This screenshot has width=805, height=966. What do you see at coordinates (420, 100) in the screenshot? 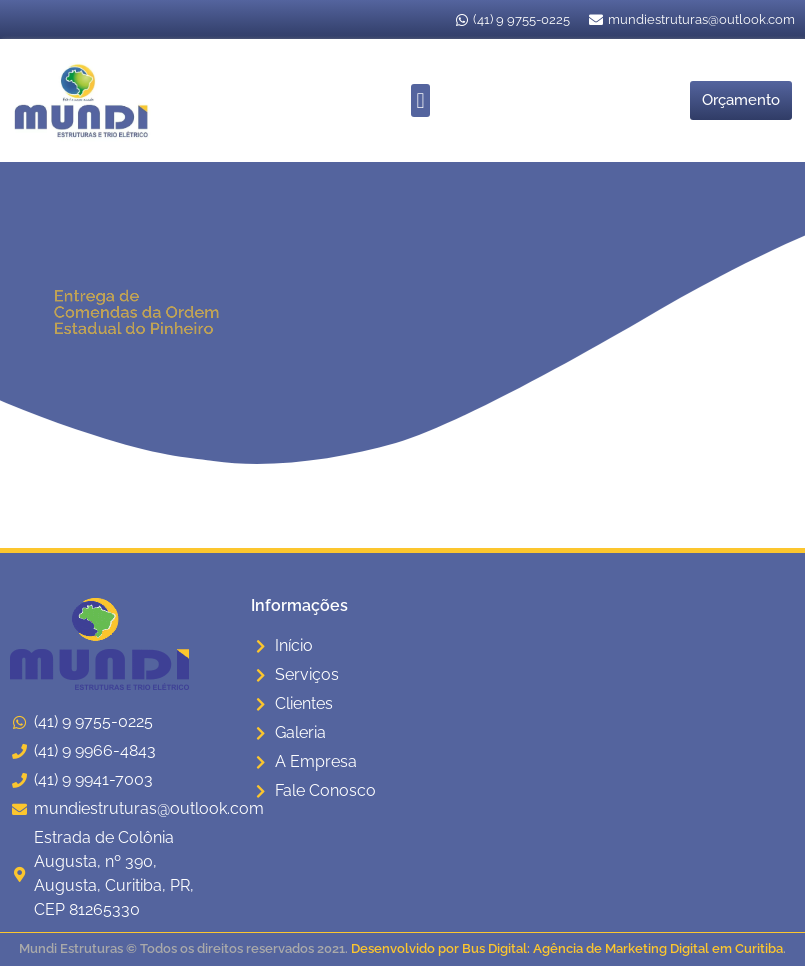
I see `[button]` at bounding box center [420, 100].